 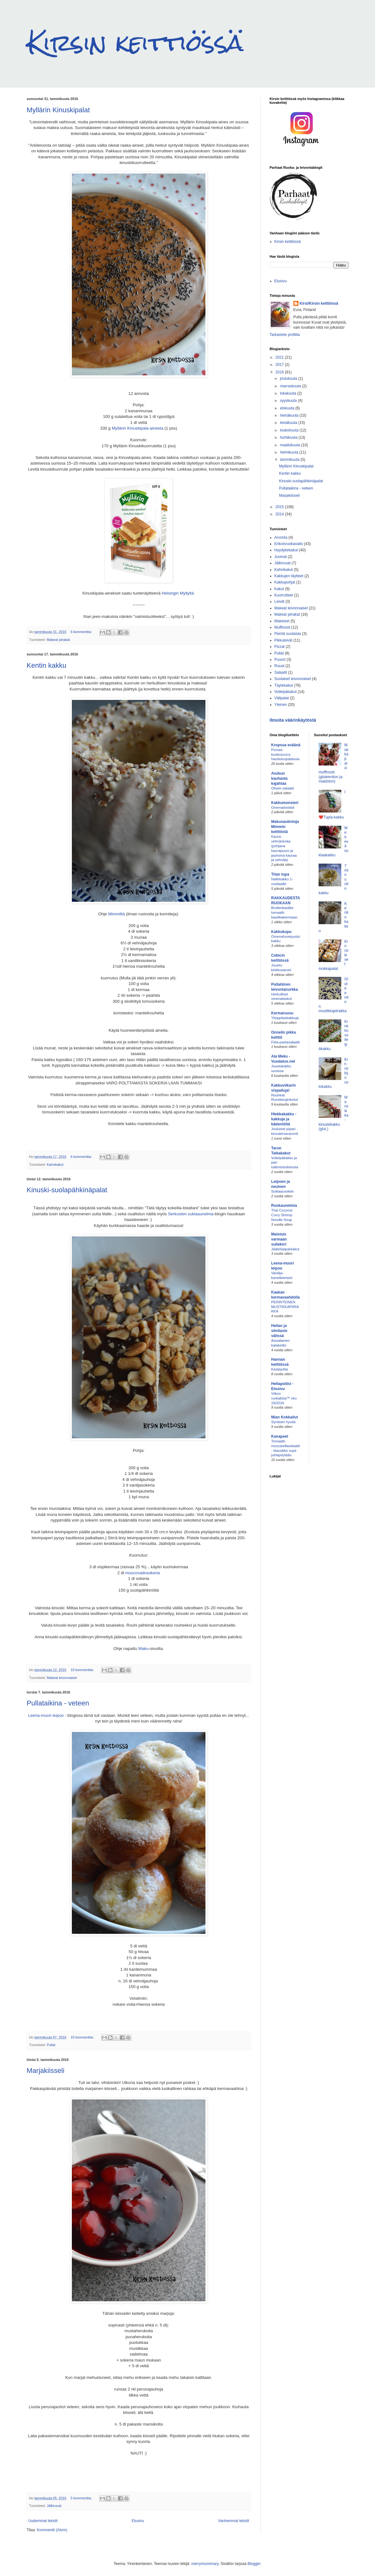 What do you see at coordinates (233, 2521) in the screenshot?
I see `Vanhemmat tekstit` at bounding box center [233, 2521].